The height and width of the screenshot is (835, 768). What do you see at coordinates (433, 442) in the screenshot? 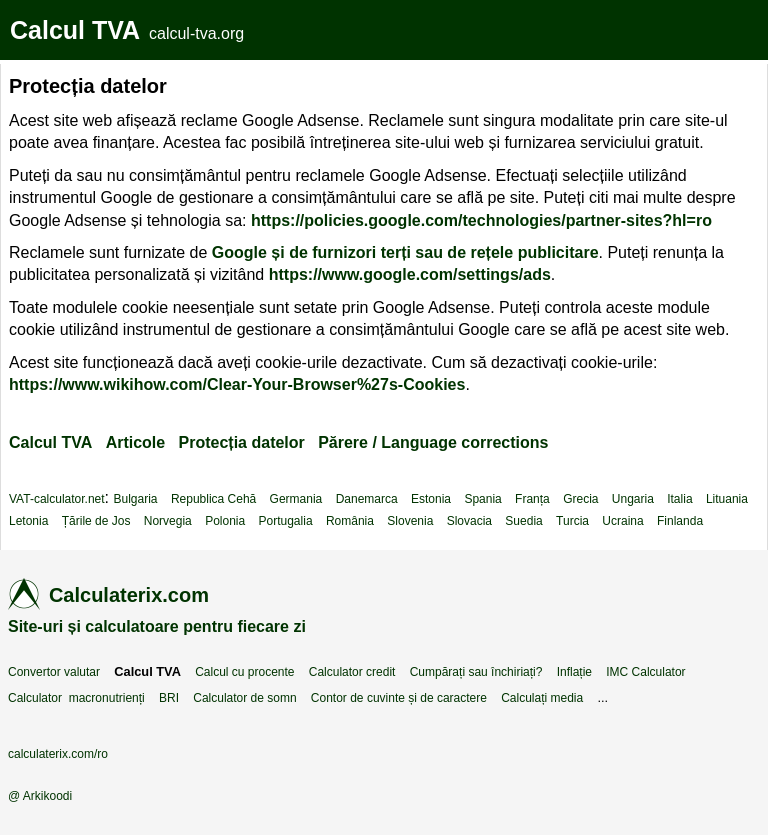
I see `Părere / Language corrections` at bounding box center [433, 442].